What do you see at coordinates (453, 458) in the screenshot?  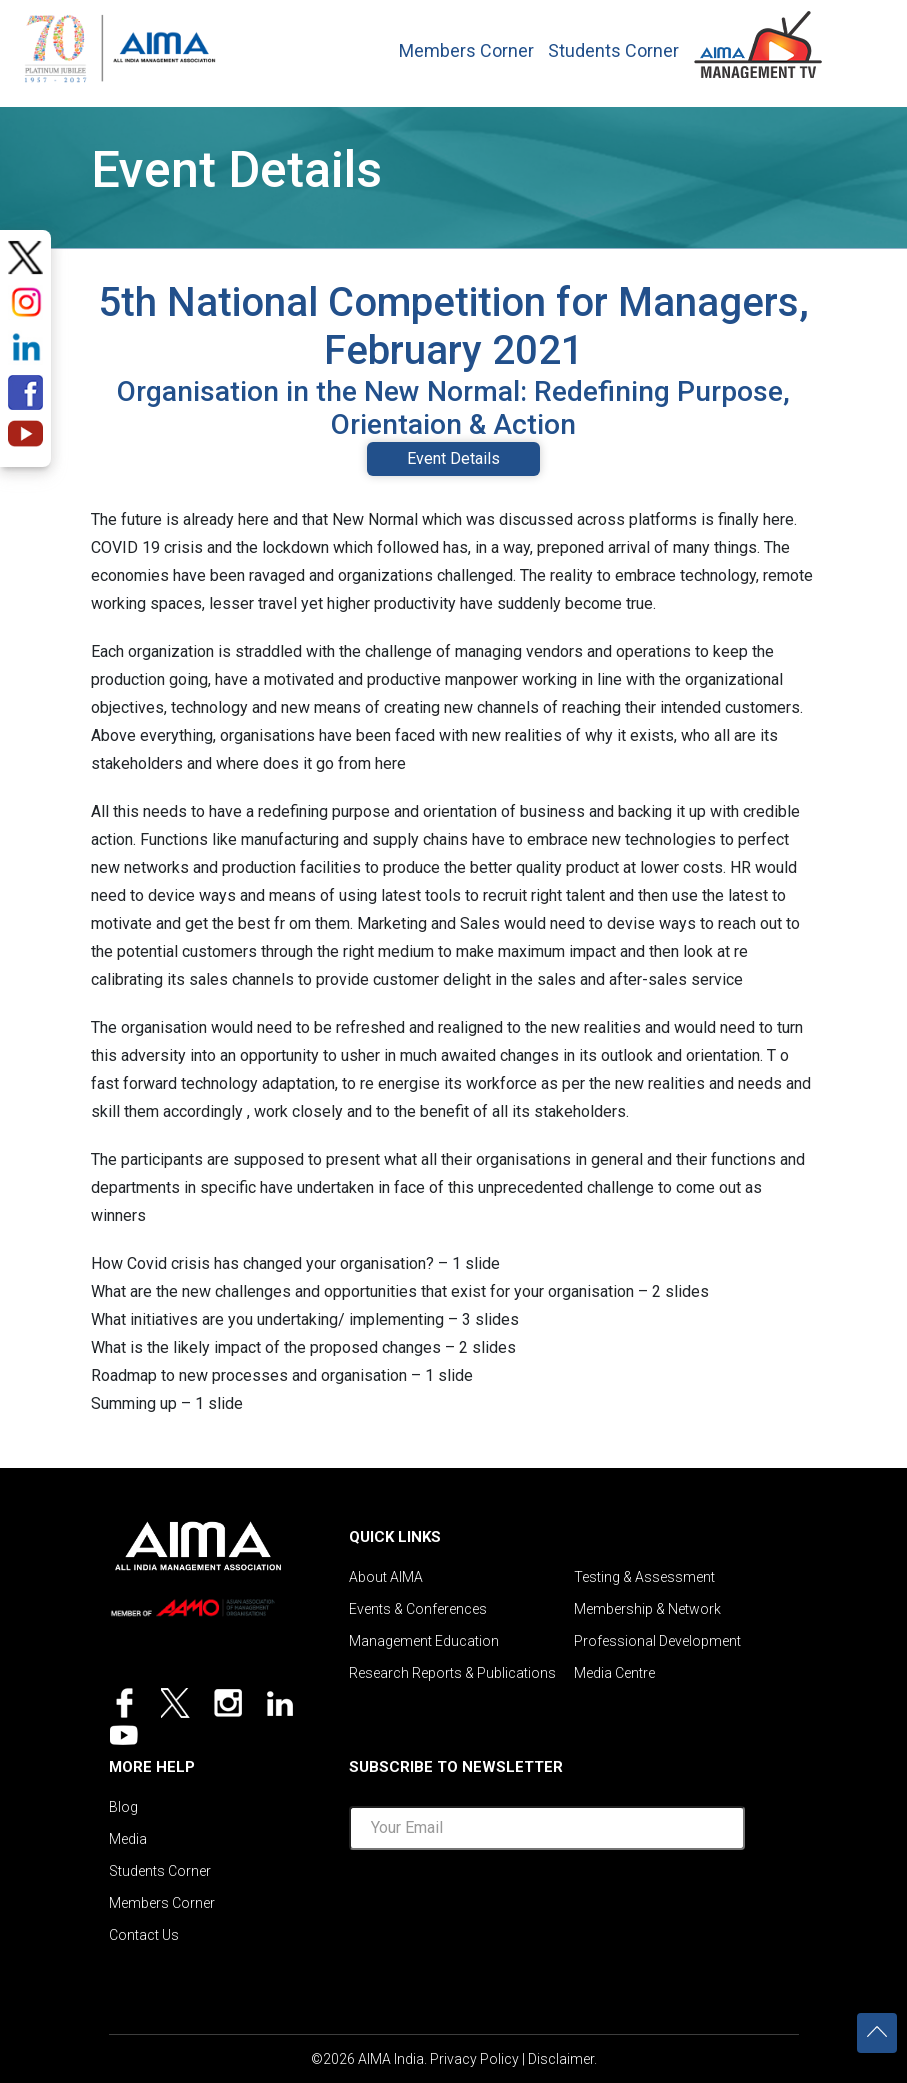 I see `Event Details [tab]` at bounding box center [453, 458].